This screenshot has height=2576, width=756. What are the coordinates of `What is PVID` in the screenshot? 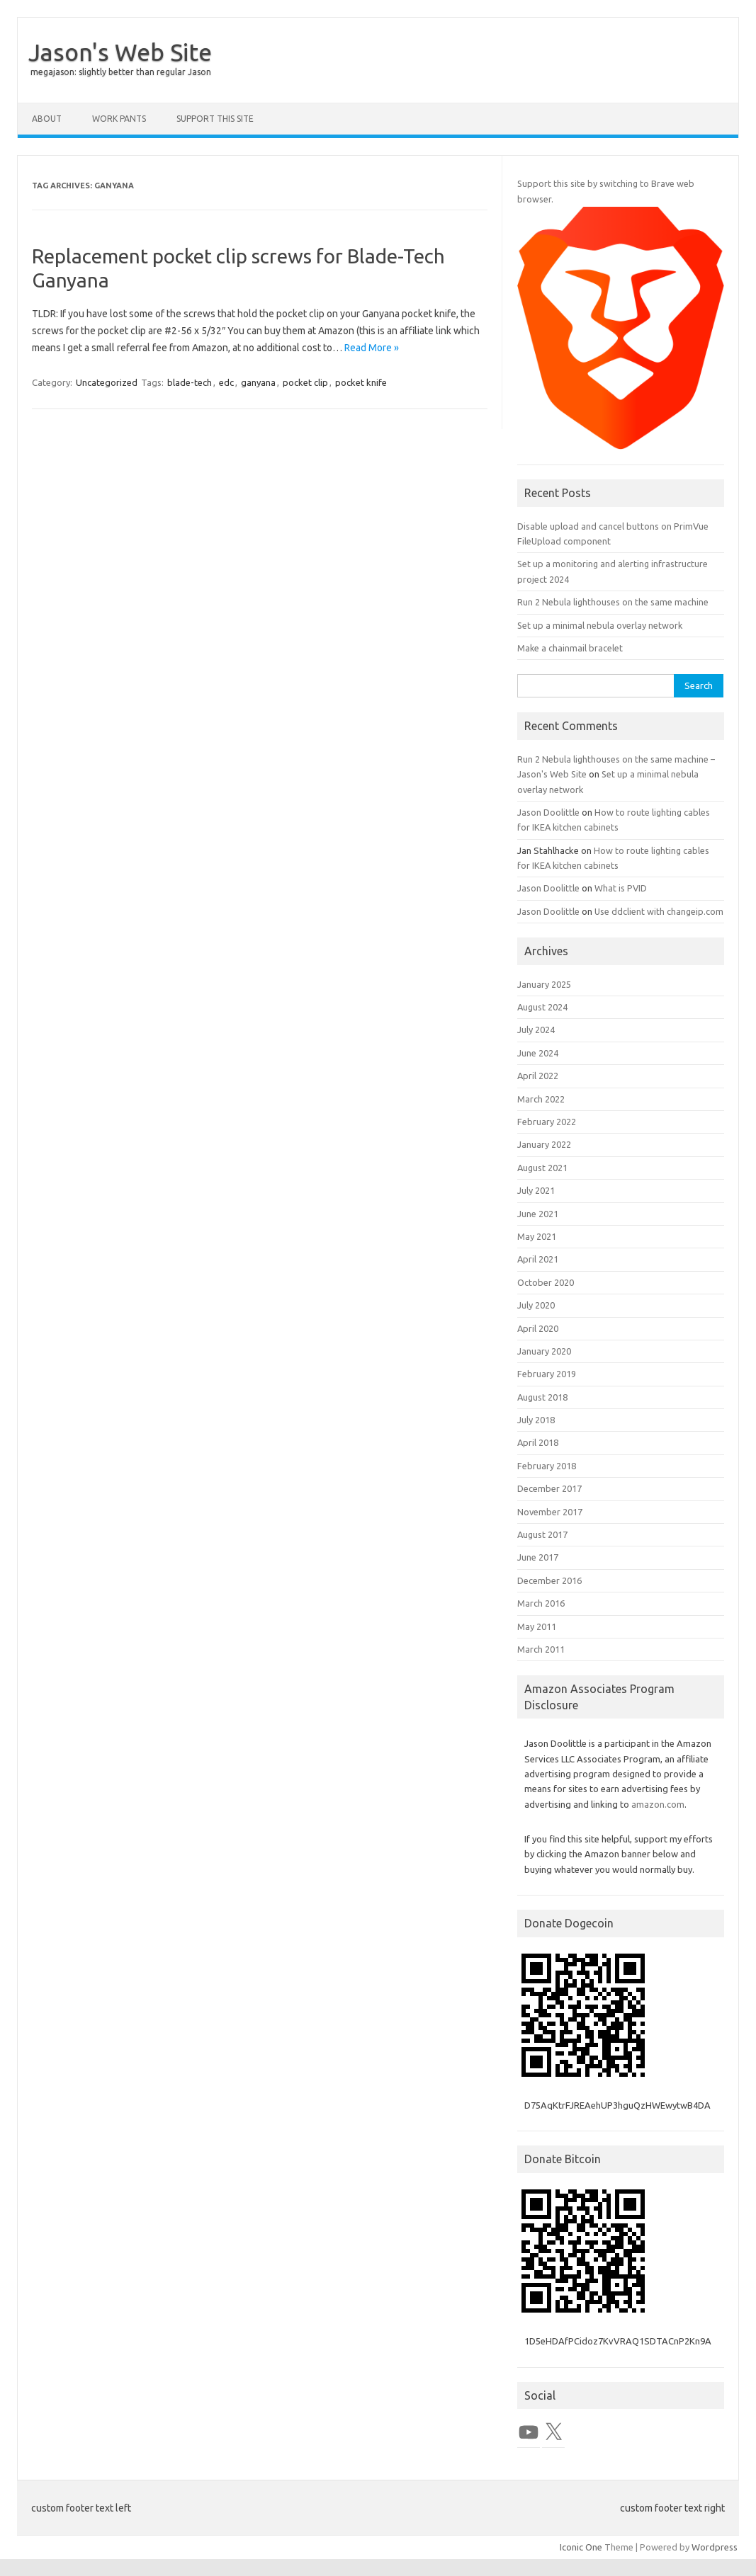 It's located at (620, 888).